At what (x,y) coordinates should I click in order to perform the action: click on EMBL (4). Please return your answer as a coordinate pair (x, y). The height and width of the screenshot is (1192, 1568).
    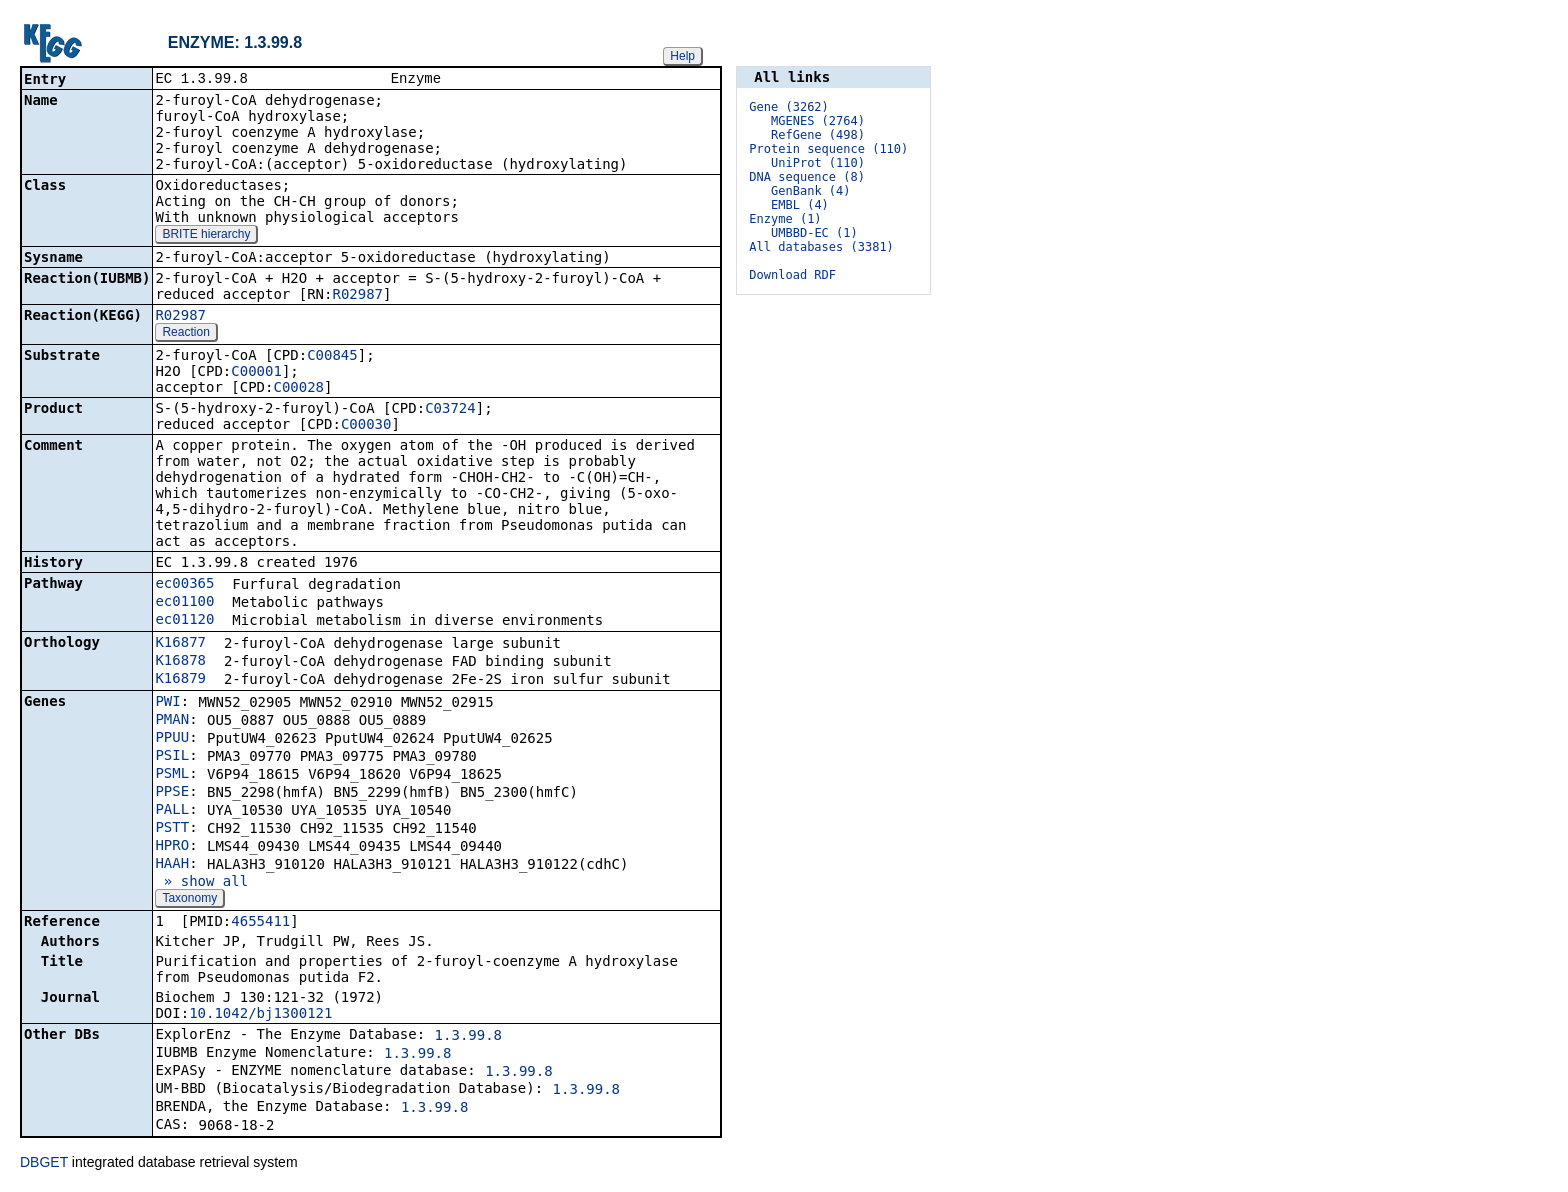
    Looking at the image, I should click on (800, 205).